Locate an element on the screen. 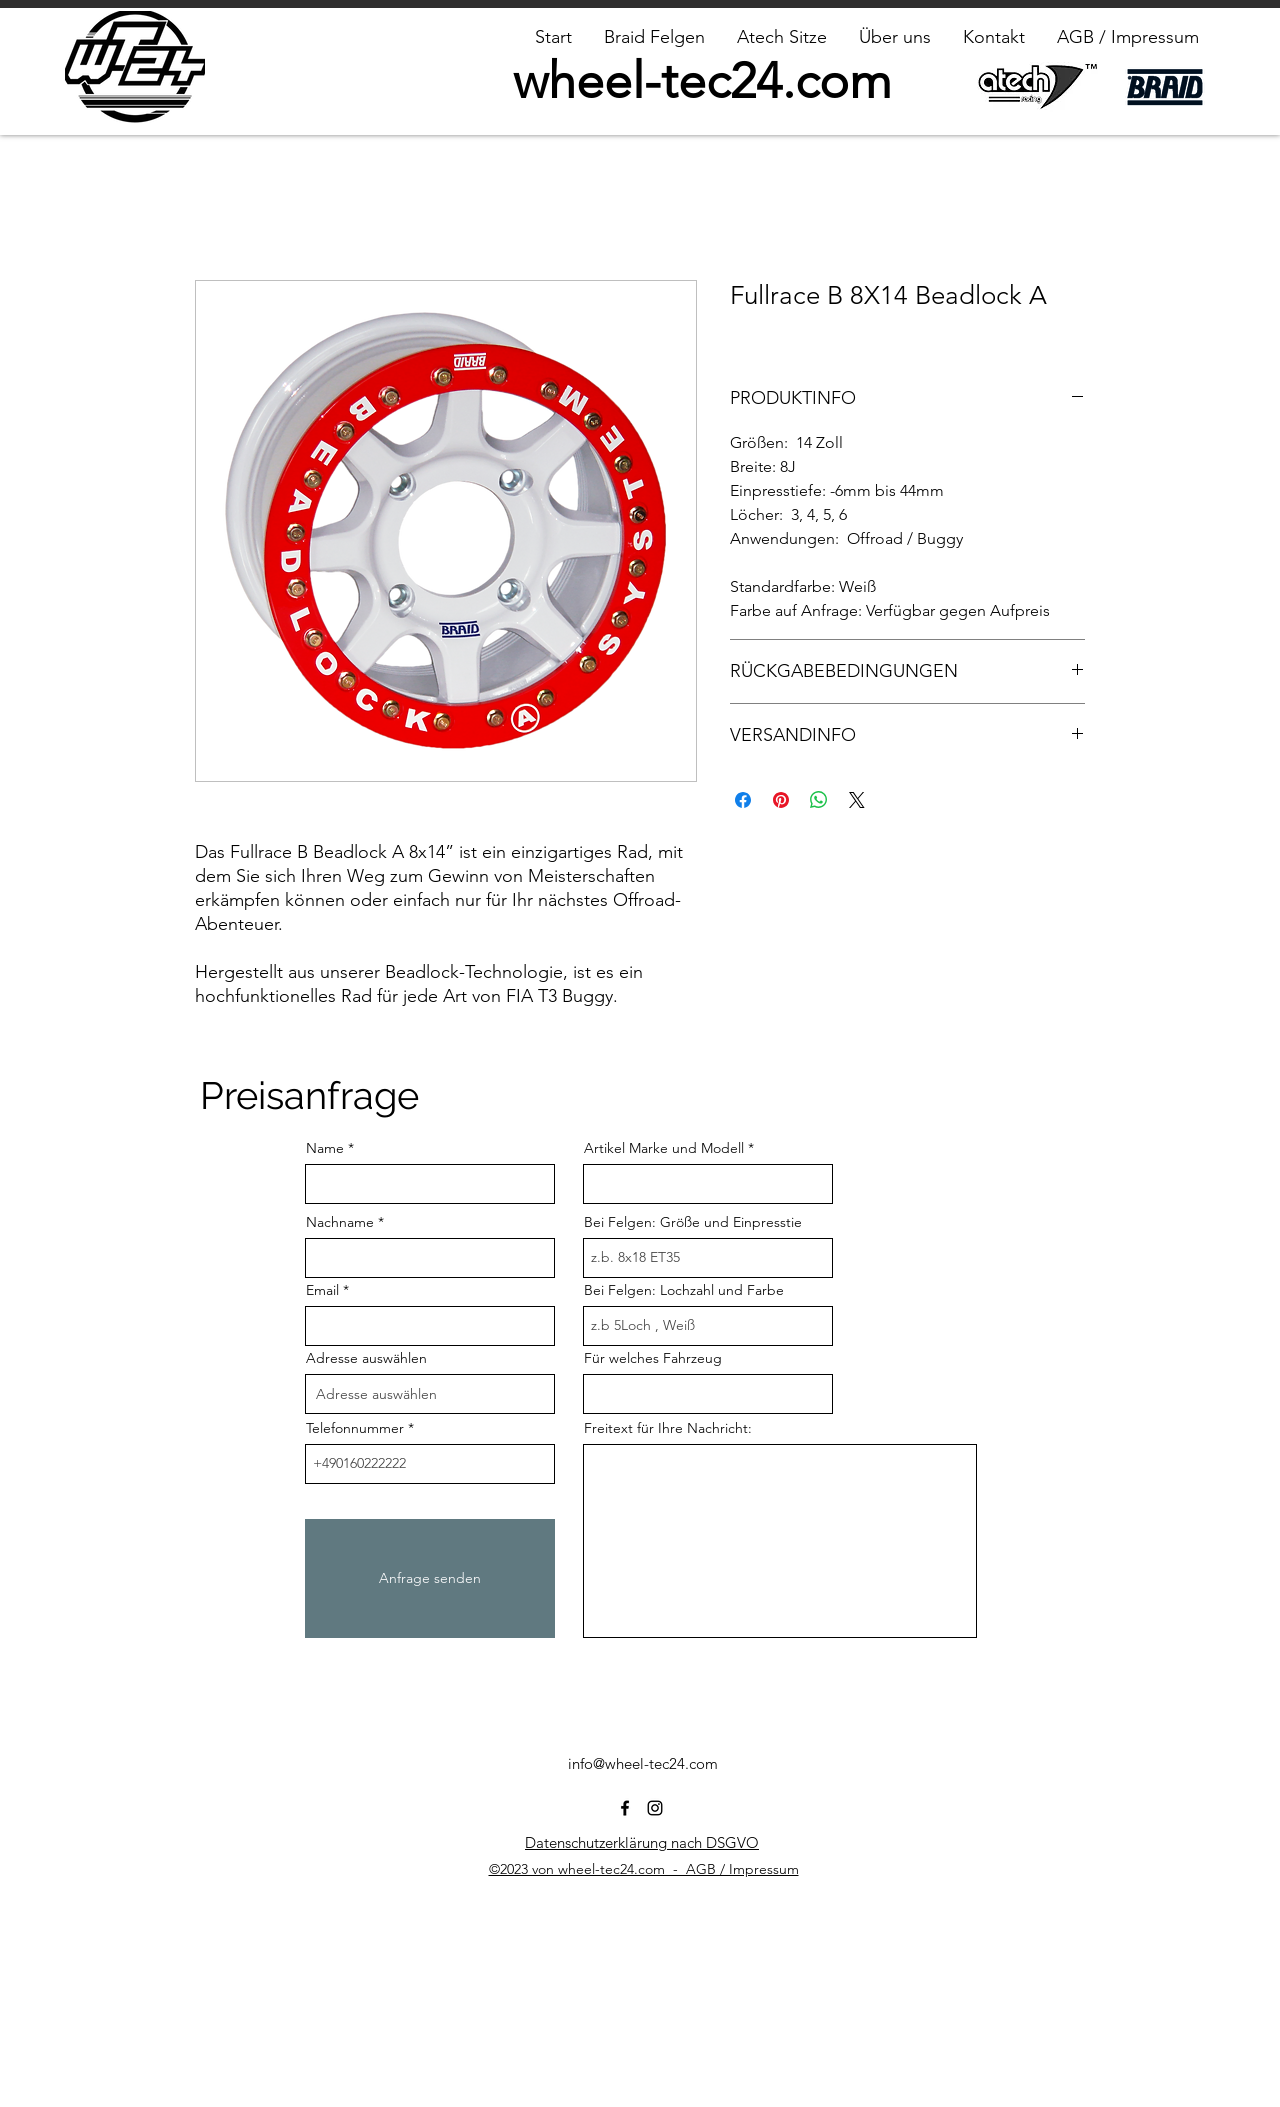 This screenshot has width=1280, height=2107. [Bei WhatsApp teilen] is located at coordinates (819, 800).